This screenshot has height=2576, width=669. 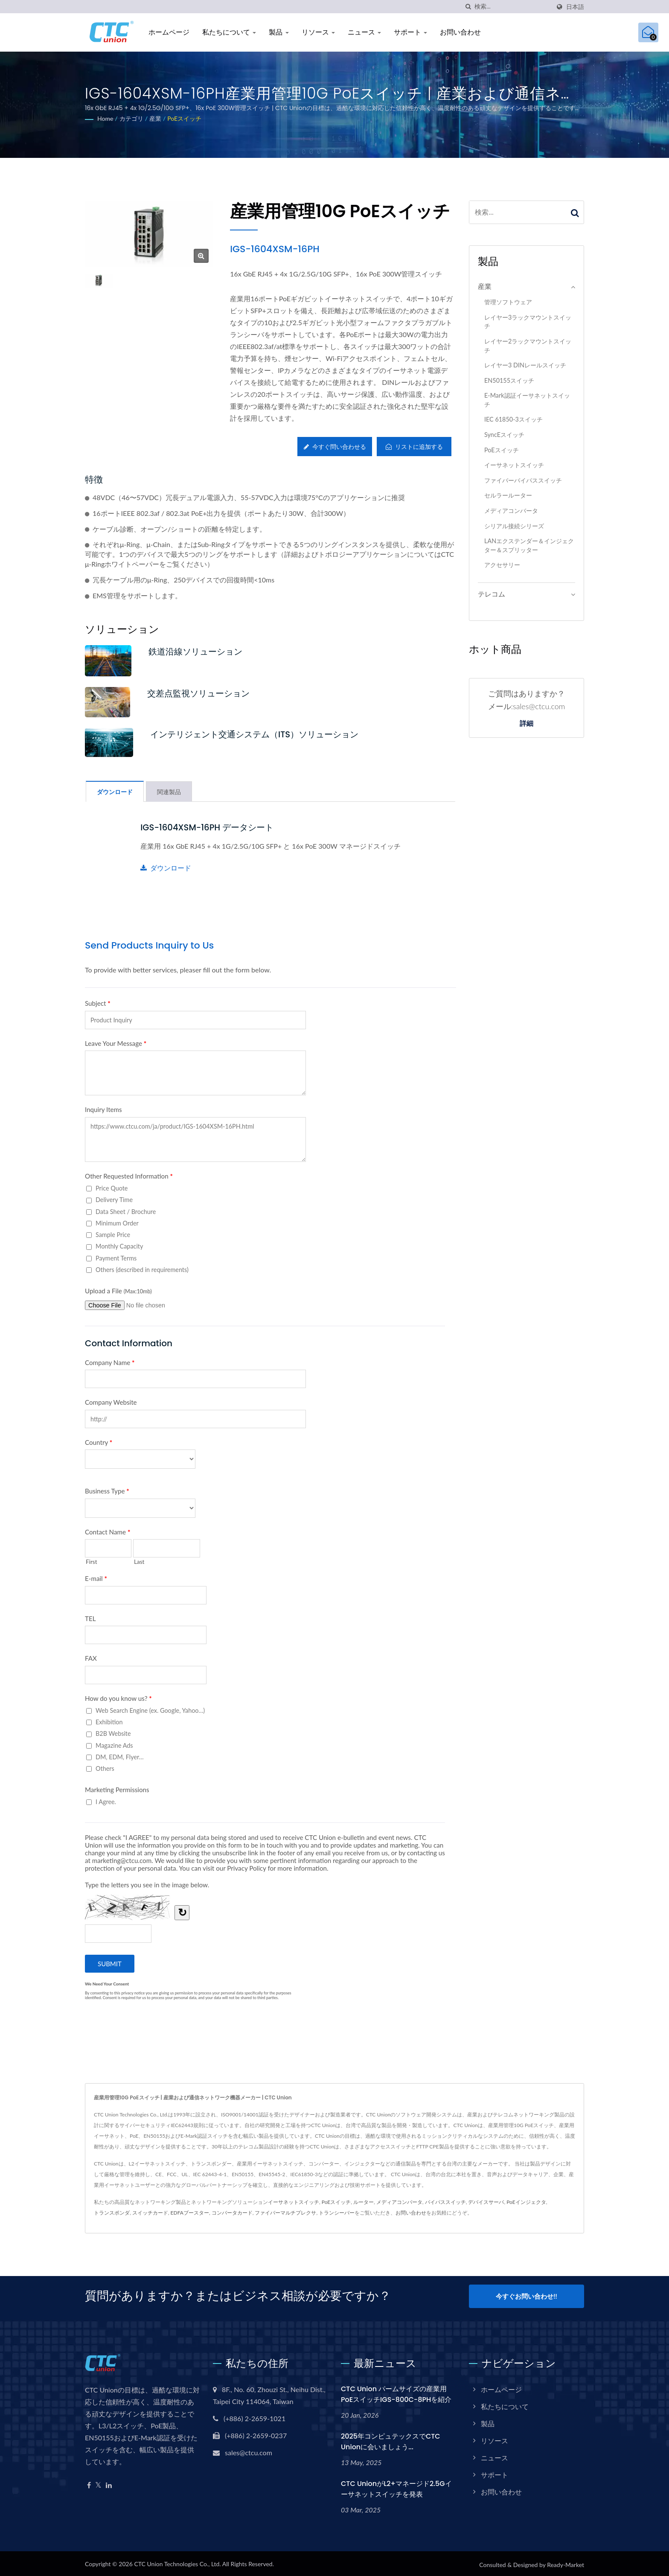 What do you see at coordinates (396, 2392) in the screenshot?
I see `CTC Union パームサイズの産業用PoEスイッチIGS-800C-8PHを紹介` at bounding box center [396, 2392].